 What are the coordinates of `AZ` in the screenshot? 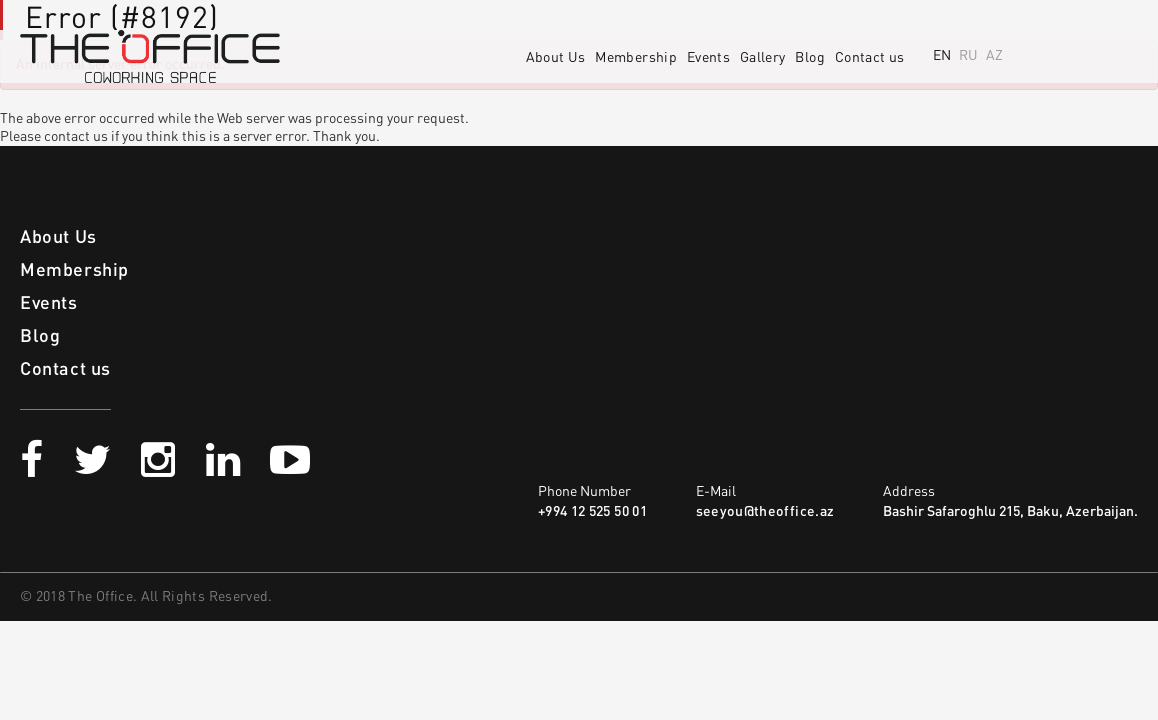 It's located at (994, 56).